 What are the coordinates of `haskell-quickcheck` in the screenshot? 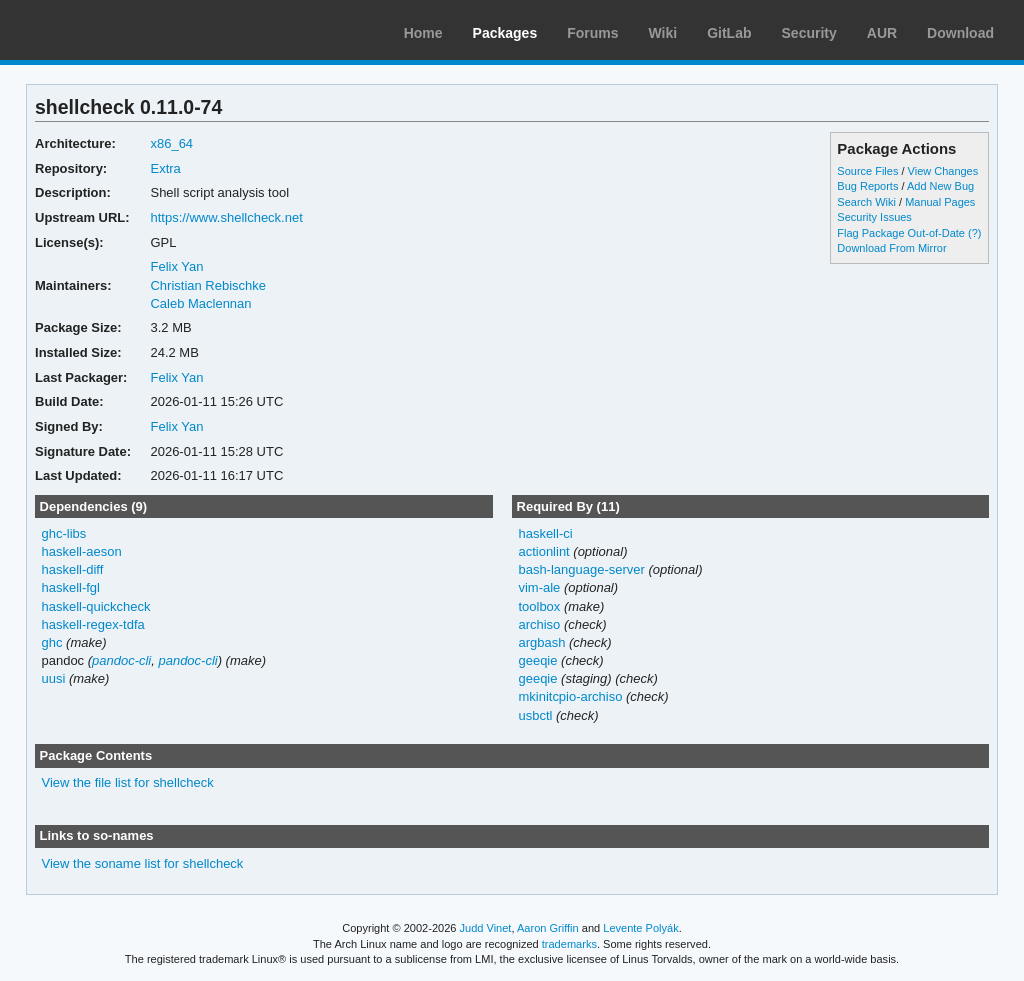 It's located at (96, 606).